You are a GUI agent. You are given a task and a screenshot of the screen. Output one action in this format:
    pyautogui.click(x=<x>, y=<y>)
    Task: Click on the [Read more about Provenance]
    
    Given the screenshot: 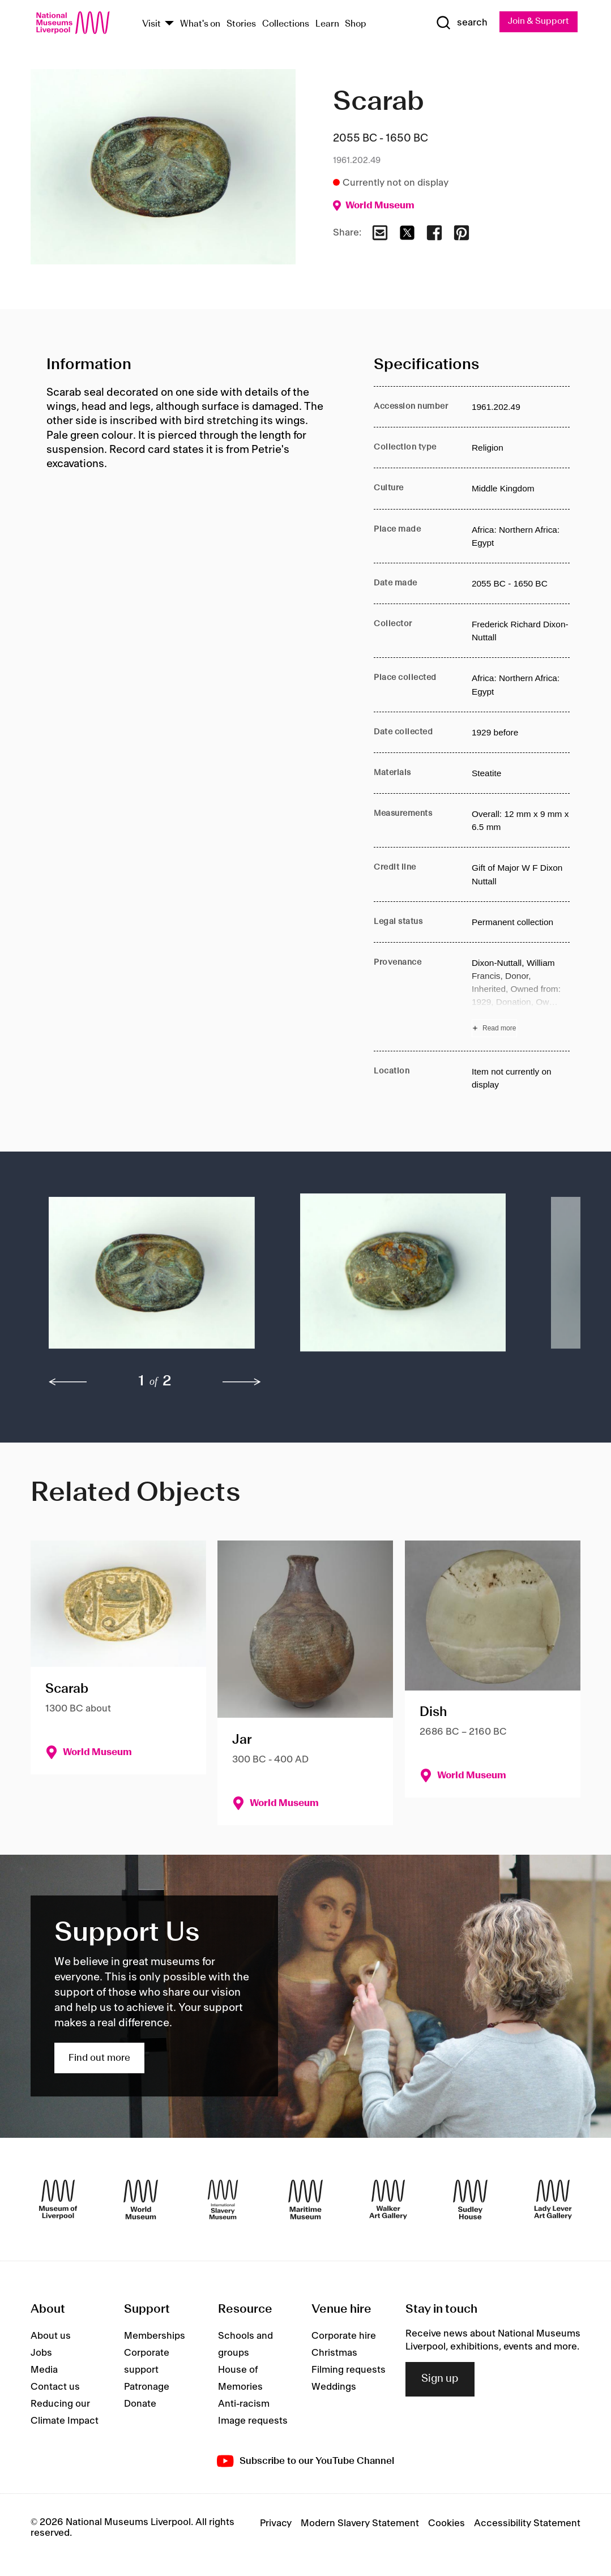 What is the action you would take?
    pyautogui.click(x=521, y=997)
    